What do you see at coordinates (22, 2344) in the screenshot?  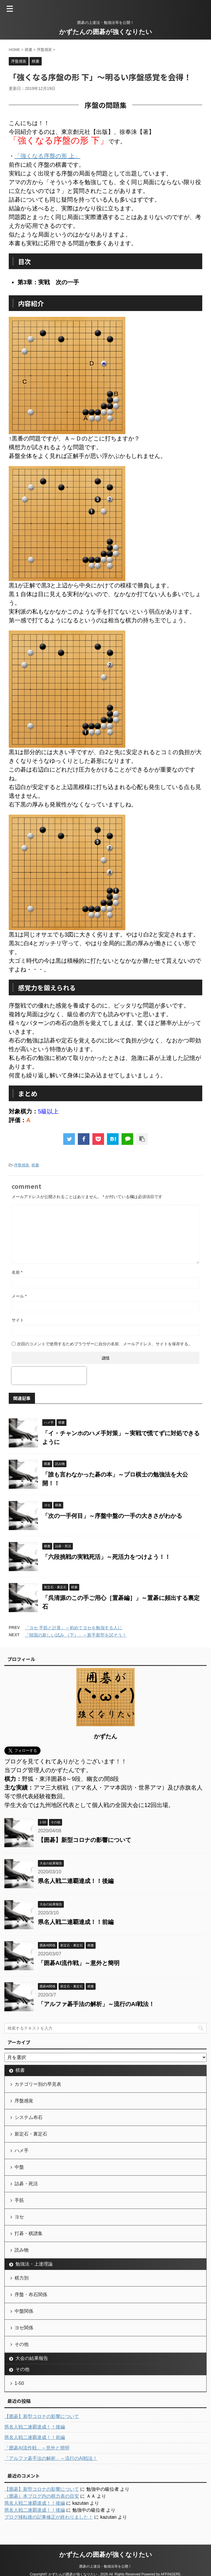 I see `その他` at bounding box center [22, 2344].